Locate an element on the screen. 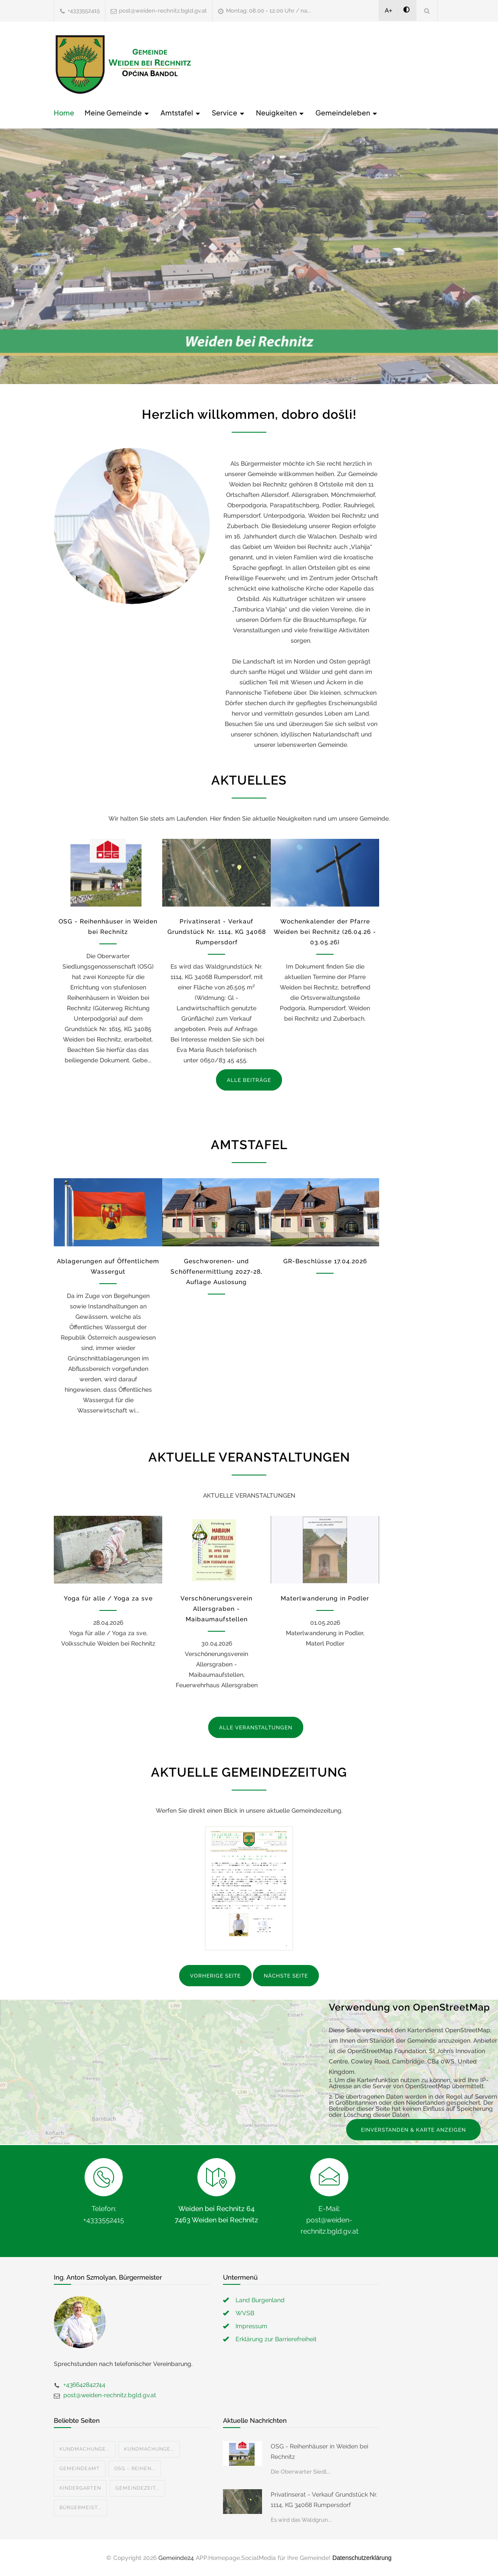 The width and height of the screenshot is (498, 2576). Kindergarten is located at coordinates (80, 2488).